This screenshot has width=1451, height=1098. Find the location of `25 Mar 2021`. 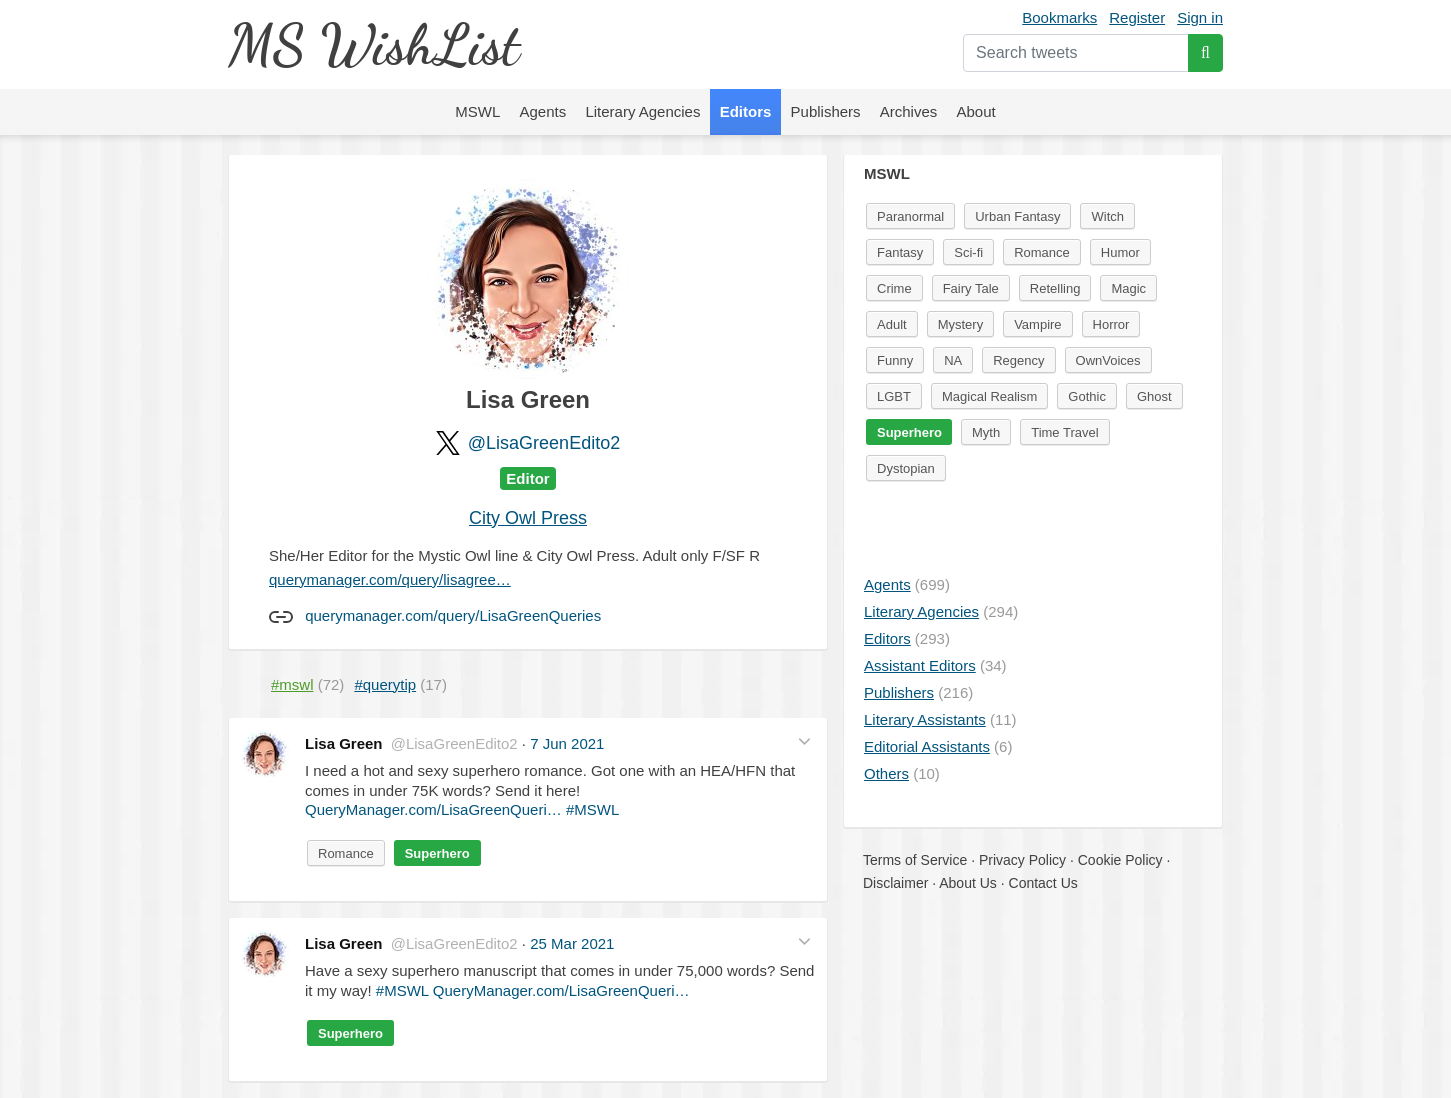

25 Mar 2021 is located at coordinates (572, 943).